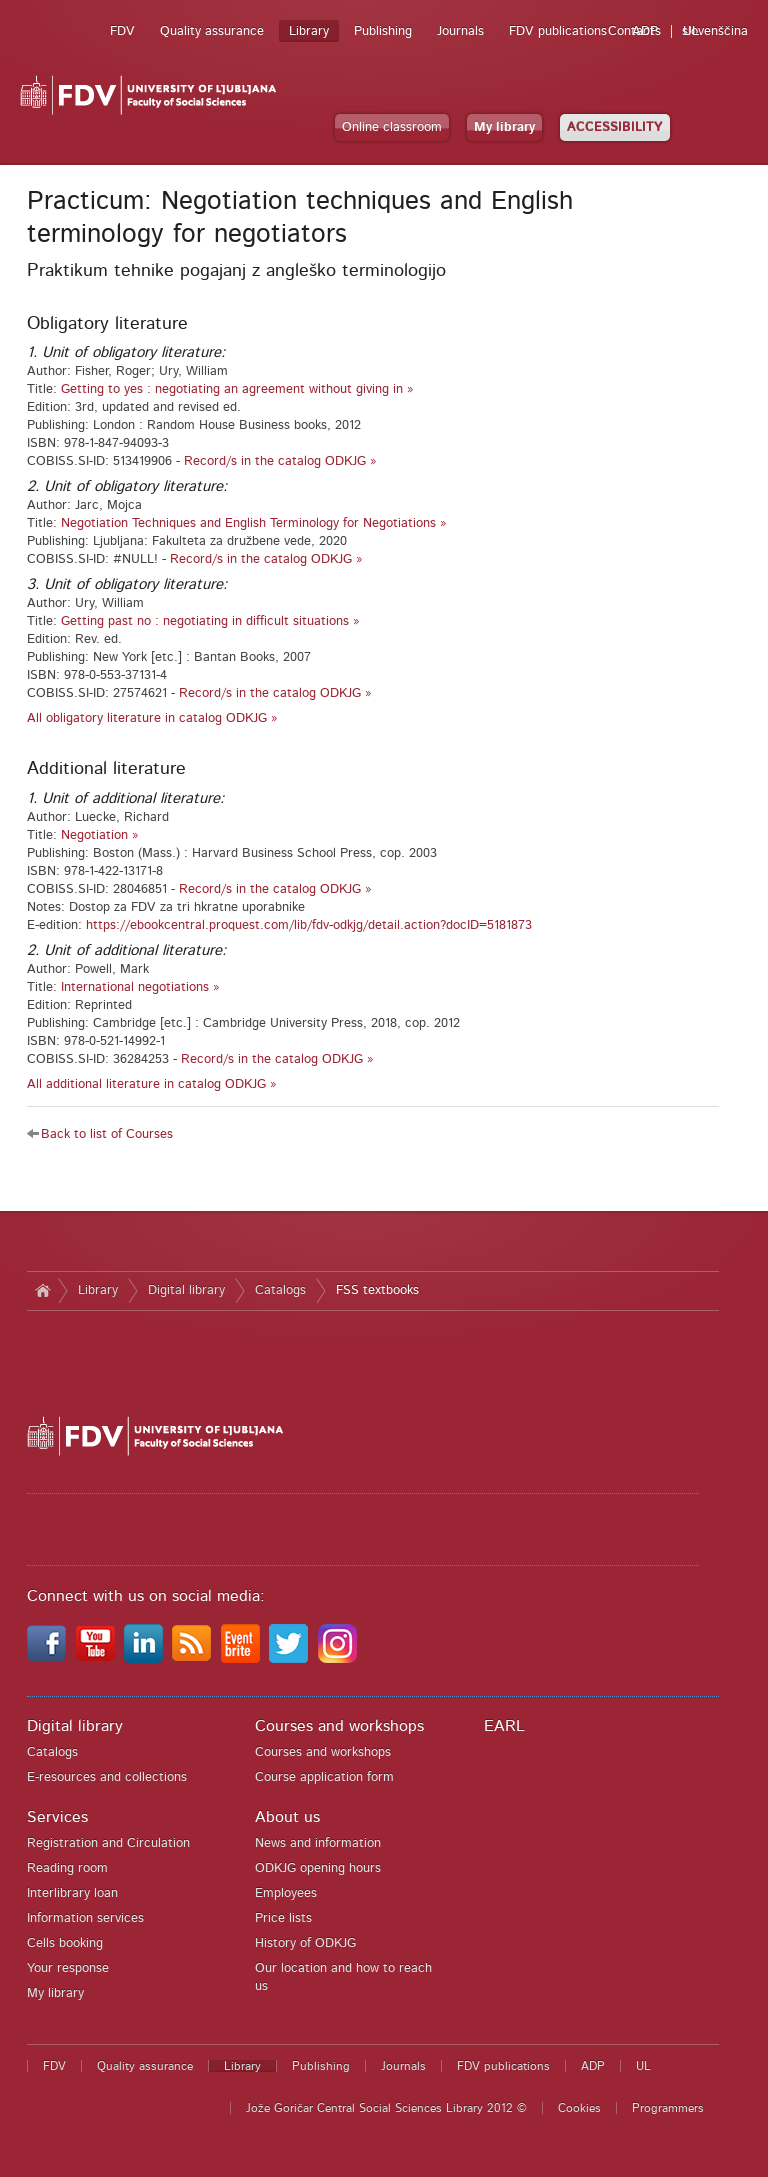 The height and width of the screenshot is (2177, 768). What do you see at coordinates (65, 1943) in the screenshot?
I see `Cells booking` at bounding box center [65, 1943].